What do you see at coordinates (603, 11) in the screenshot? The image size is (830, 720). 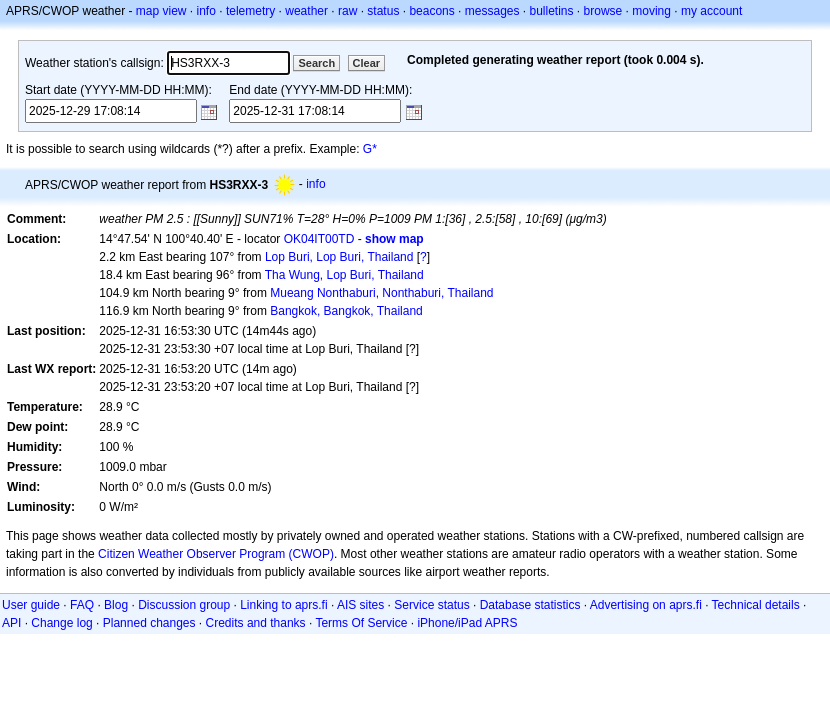 I see `browse` at bounding box center [603, 11].